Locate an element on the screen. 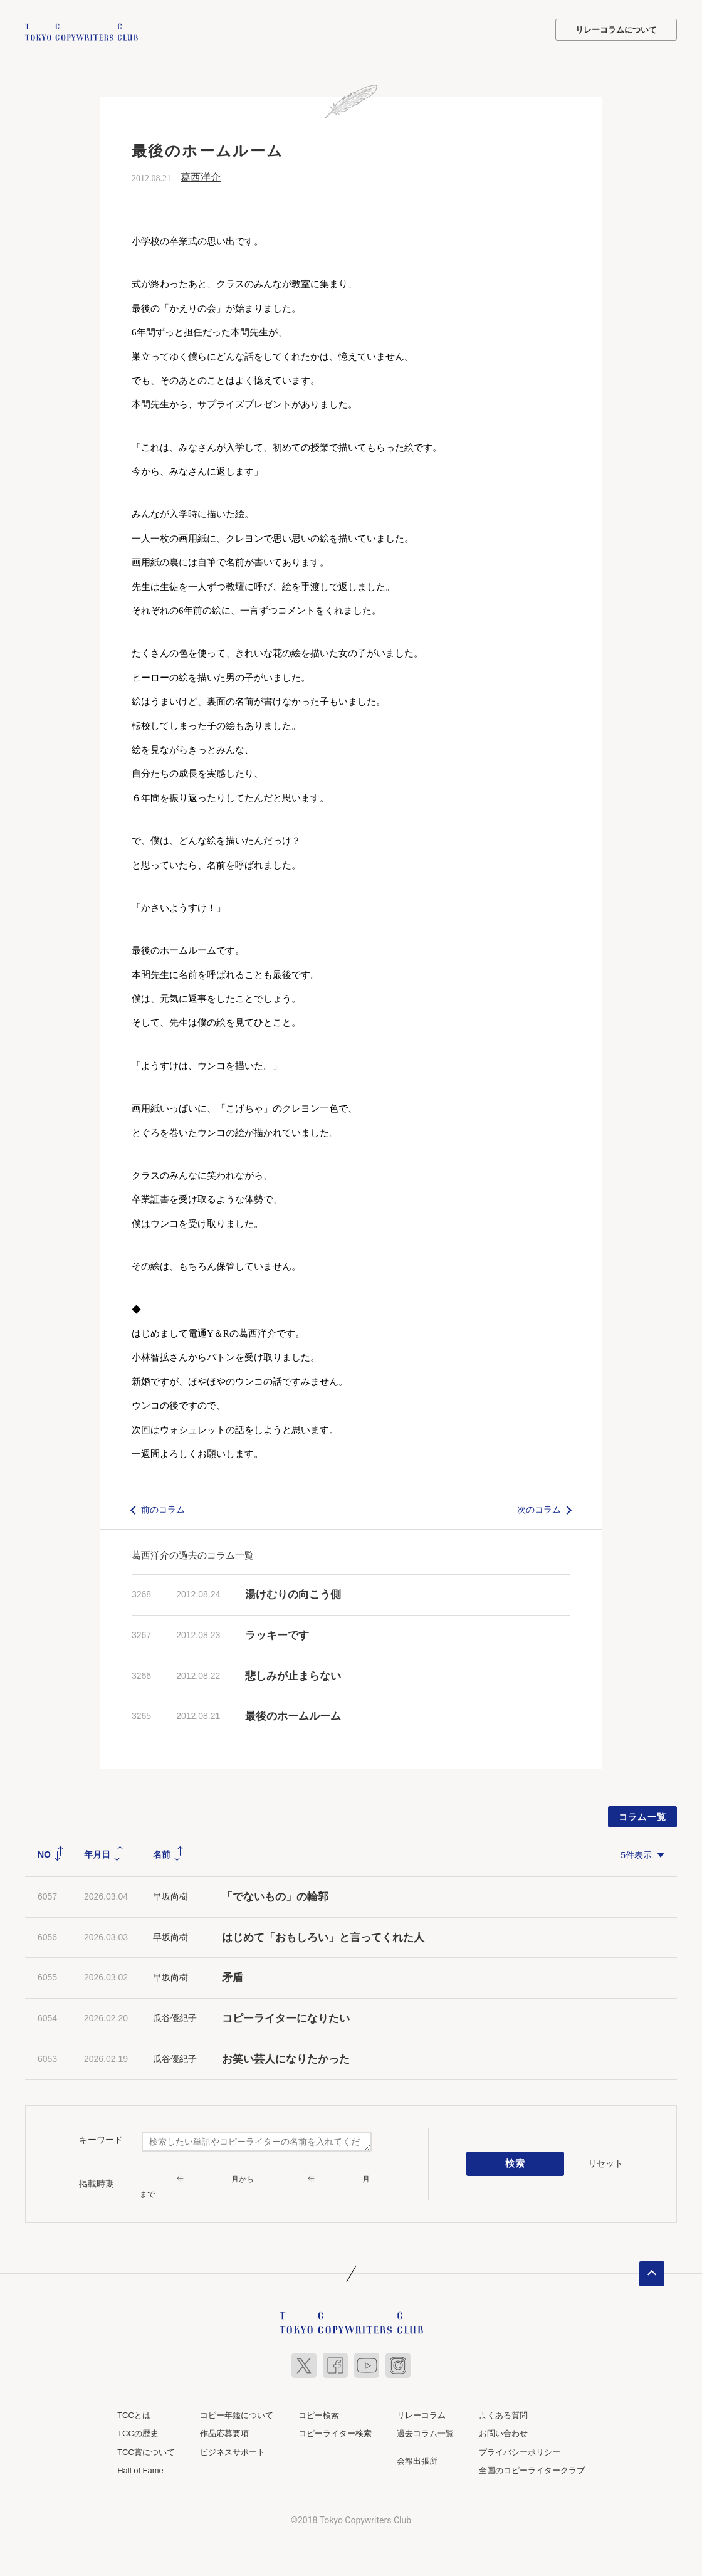 The width and height of the screenshot is (702, 2576). コピー年鑑について is located at coordinates (236, 2414).